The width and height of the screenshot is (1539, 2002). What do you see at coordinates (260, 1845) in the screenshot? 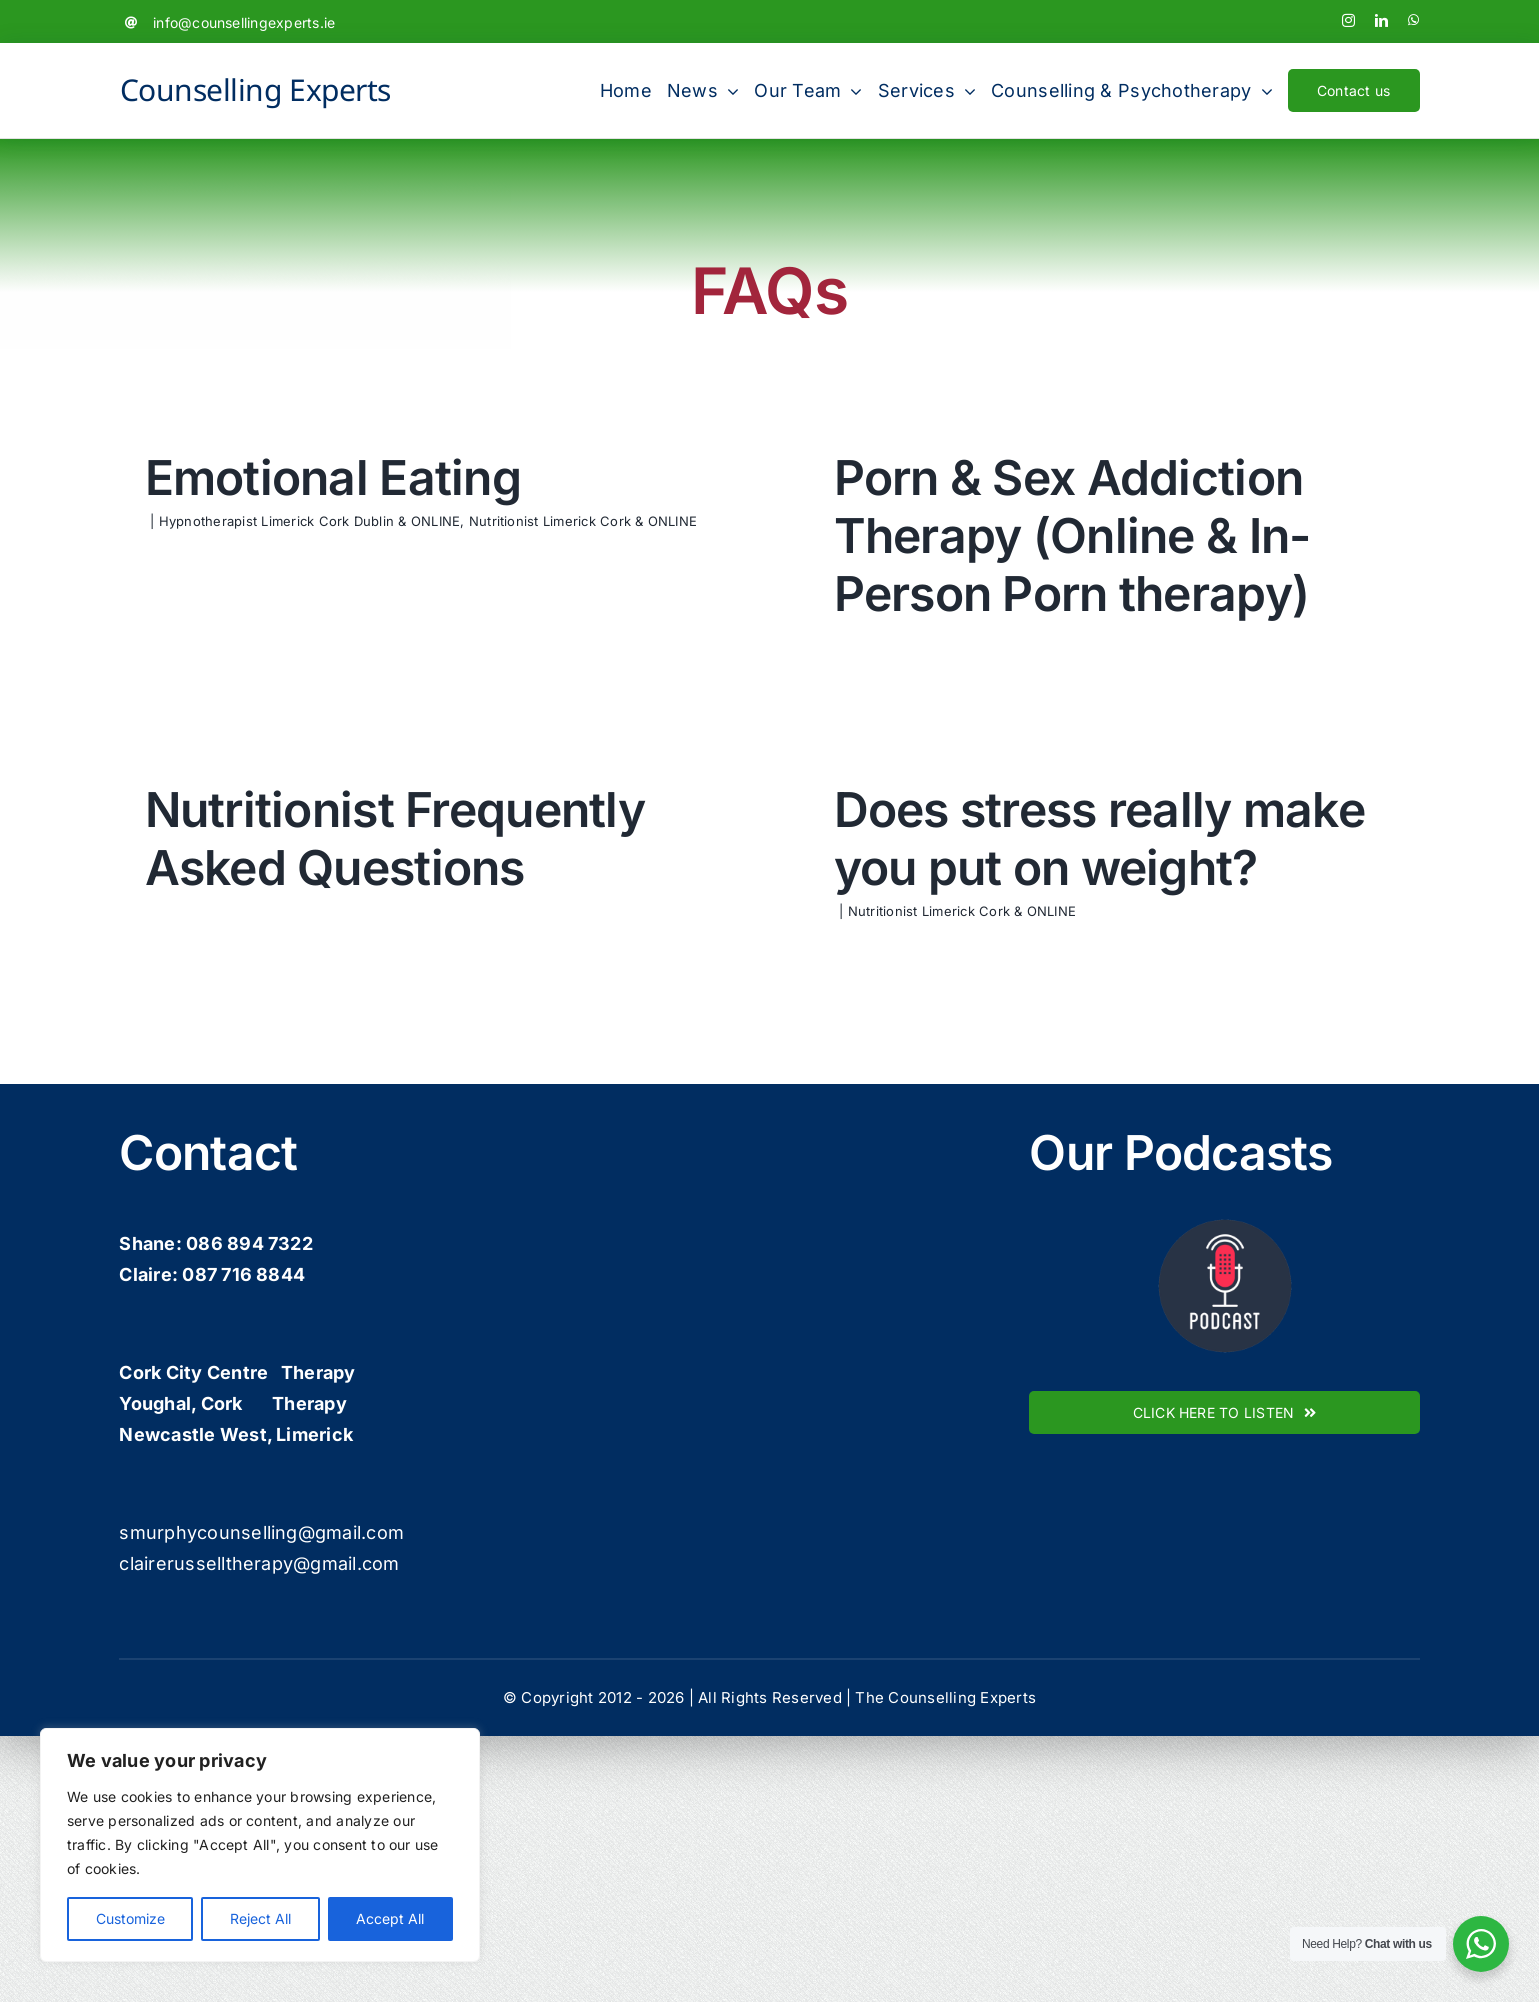
I see `[region]` at bounding box center [260, 1845].